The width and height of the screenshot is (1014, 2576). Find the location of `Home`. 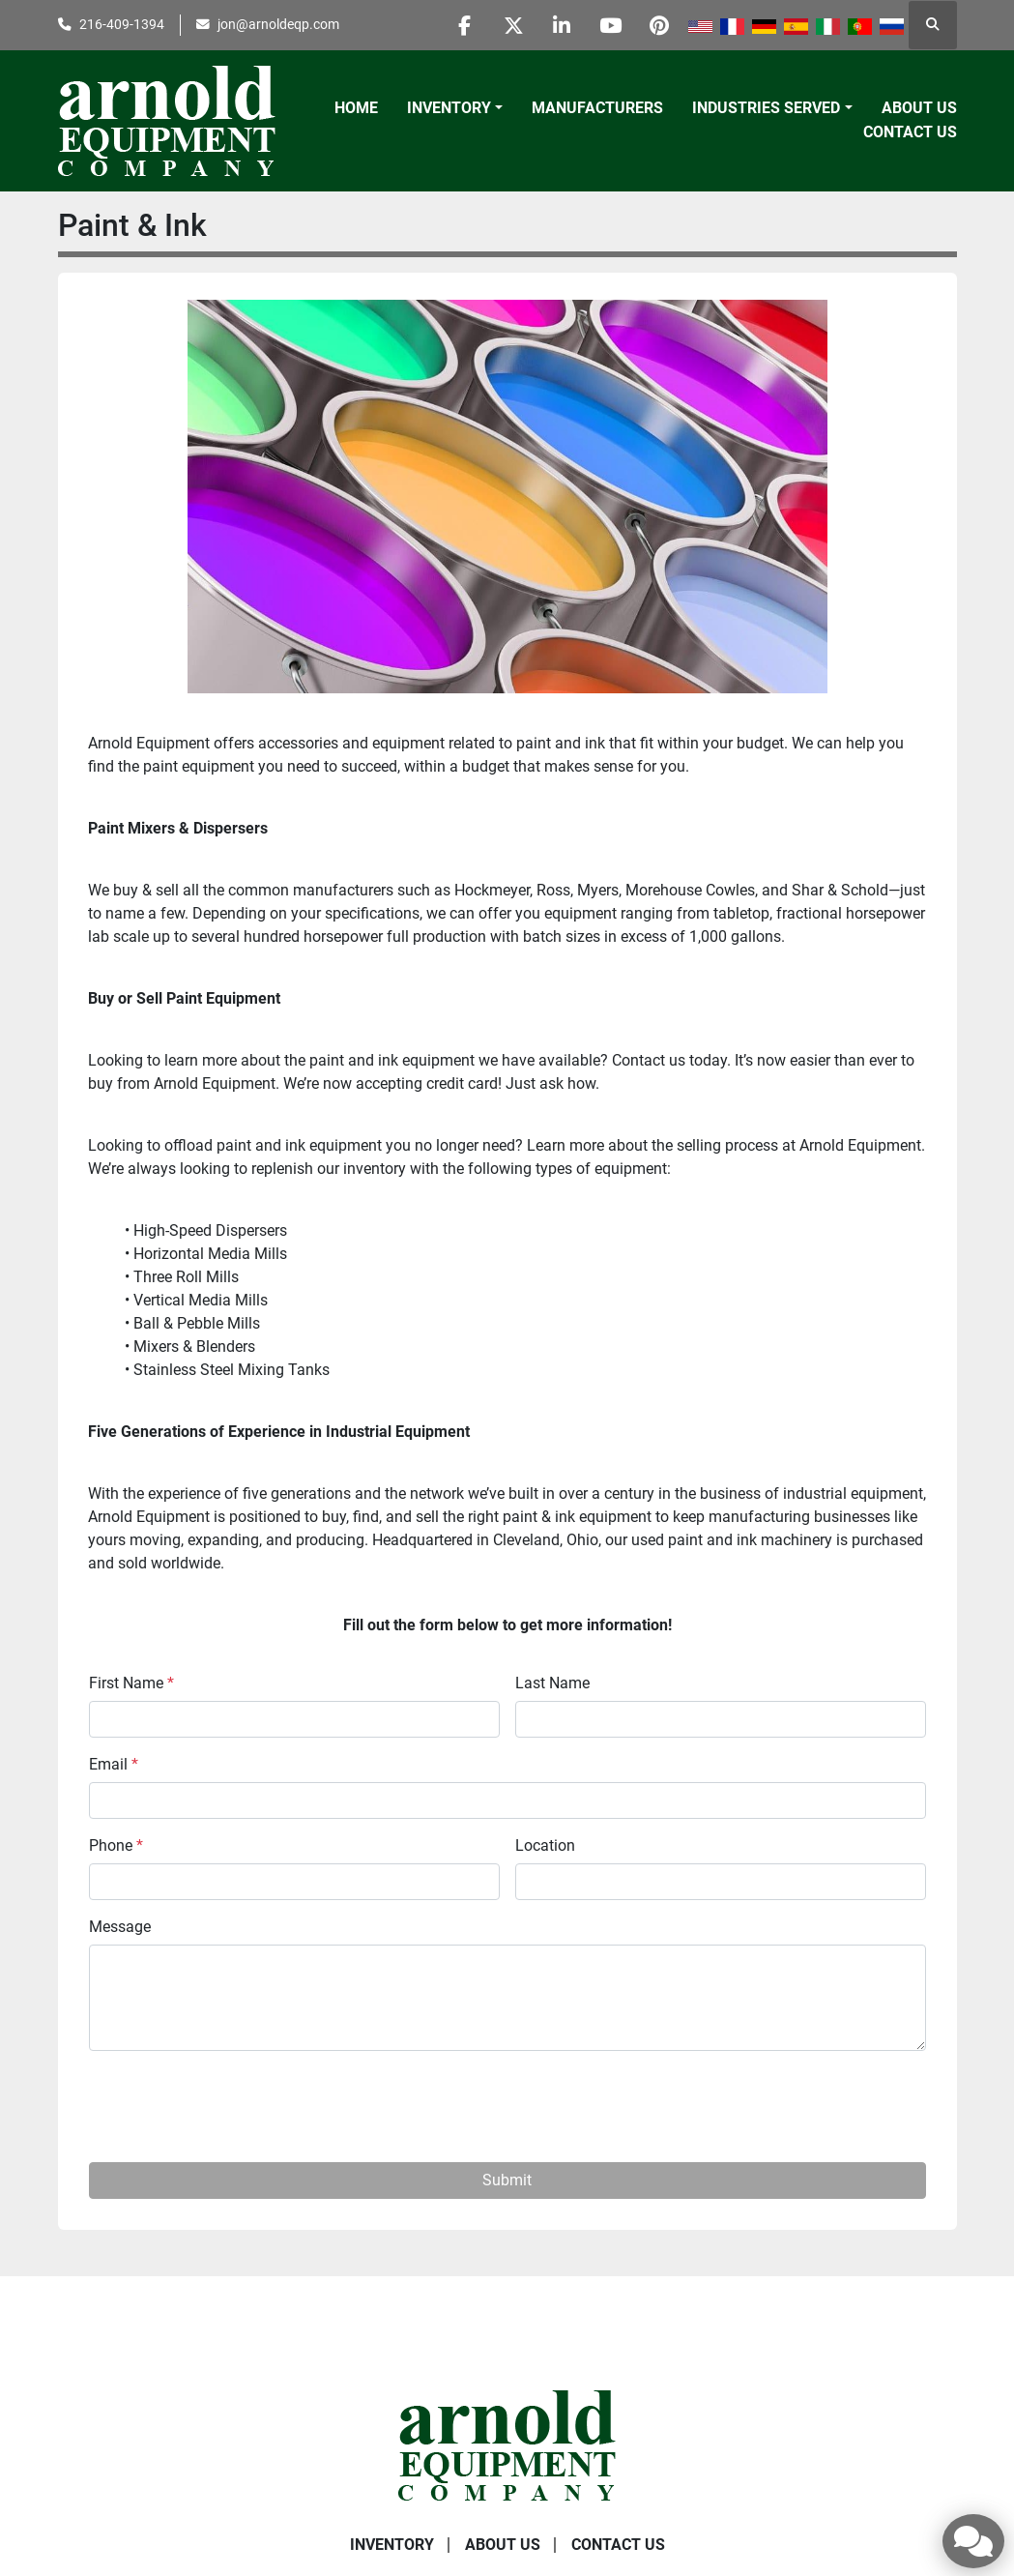

Home is located at coordinates (356, 108).